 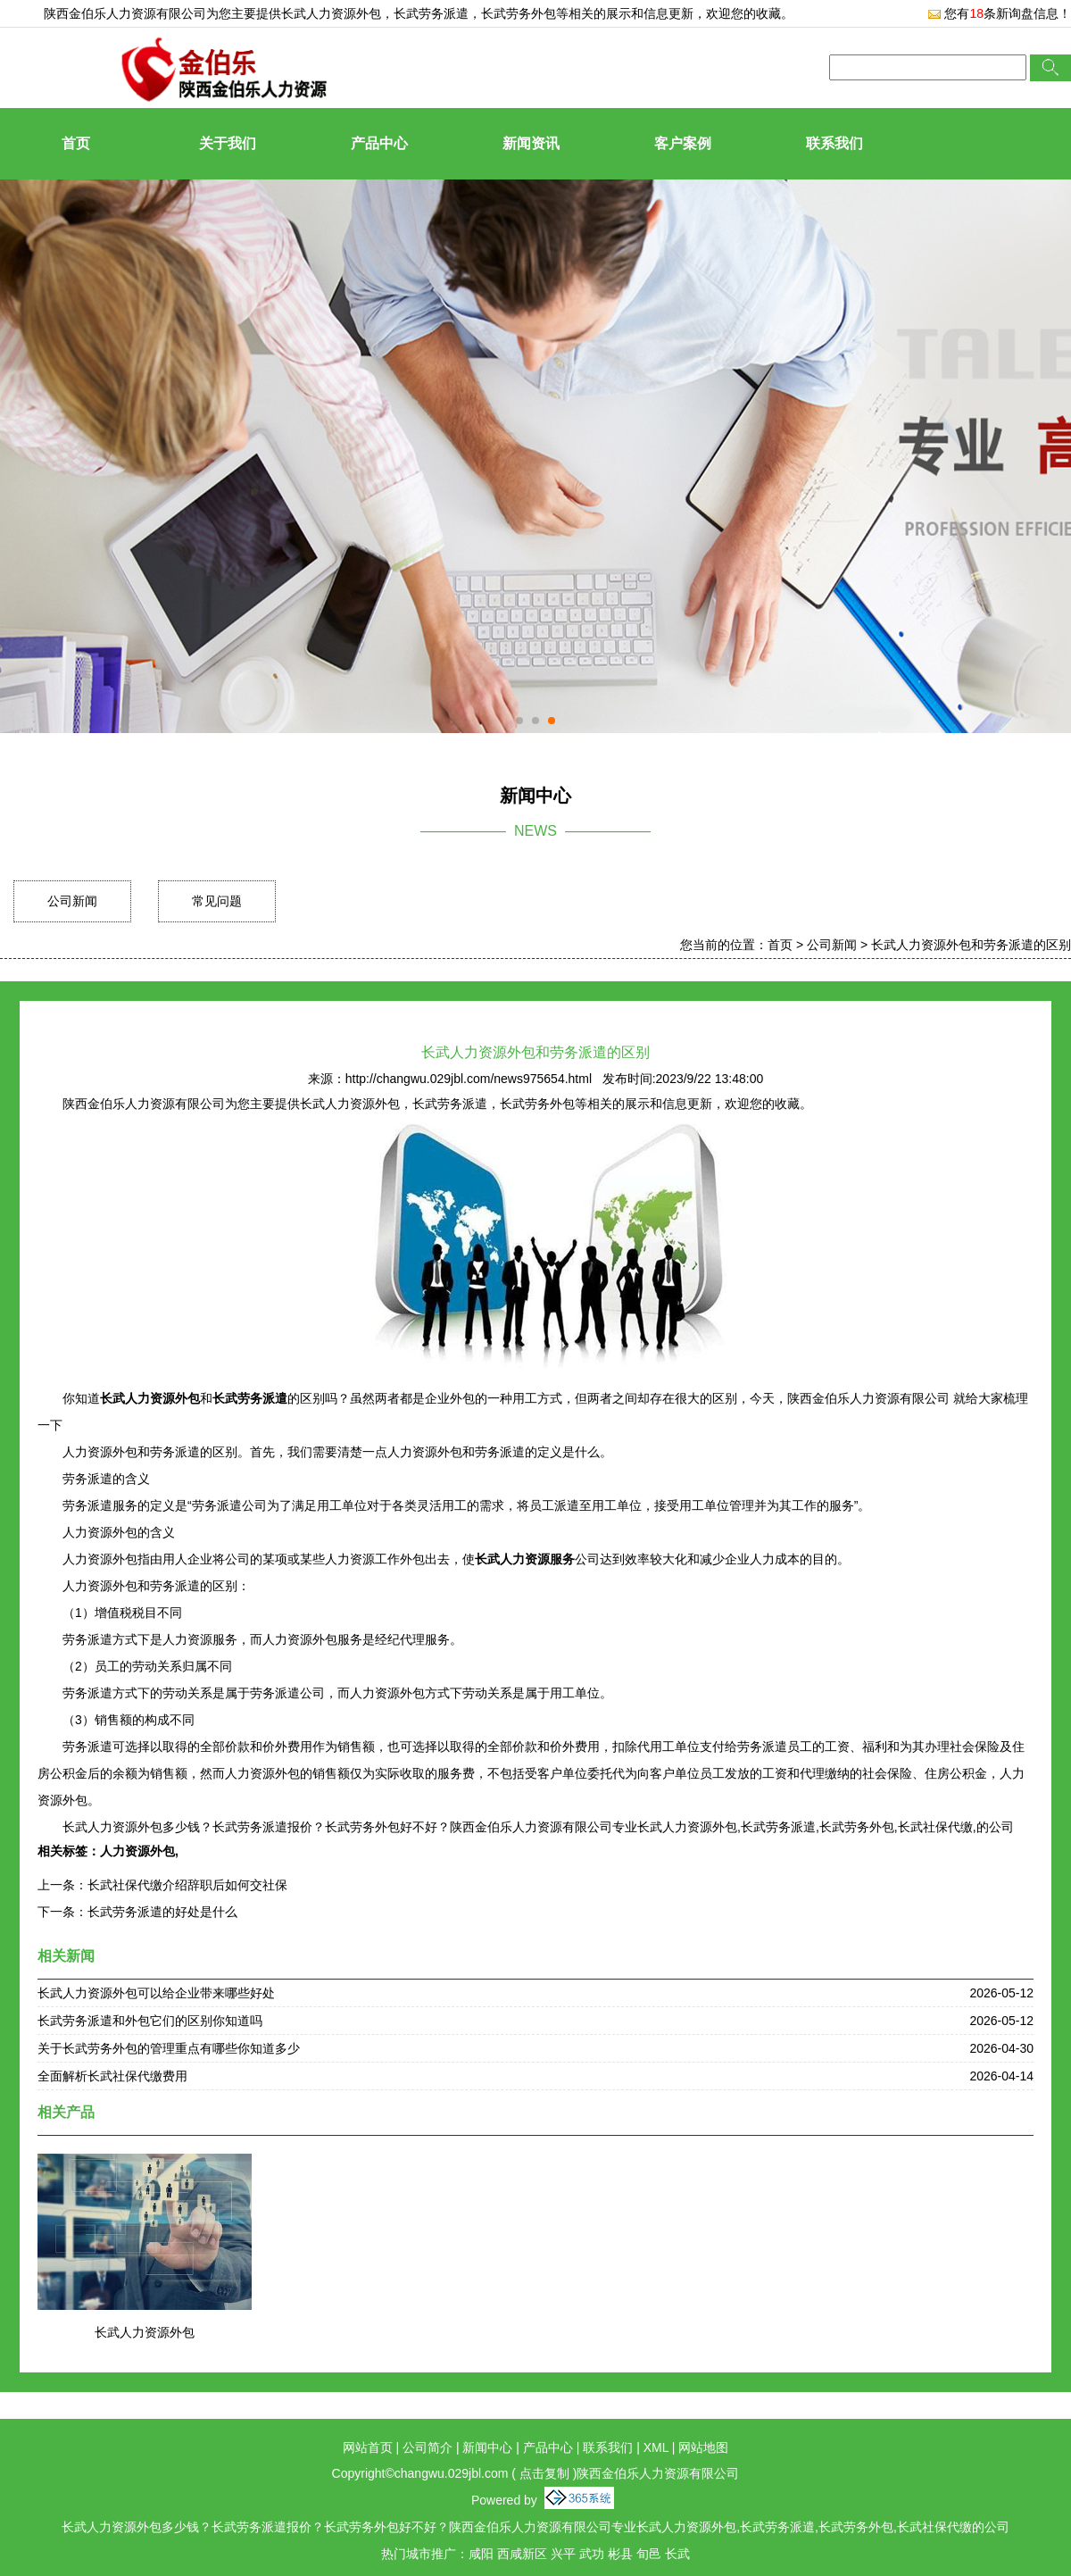 What do you see at coordinates (682, 143) in the screenshot?
I see `客户案例` at bounding box center [682, 143].